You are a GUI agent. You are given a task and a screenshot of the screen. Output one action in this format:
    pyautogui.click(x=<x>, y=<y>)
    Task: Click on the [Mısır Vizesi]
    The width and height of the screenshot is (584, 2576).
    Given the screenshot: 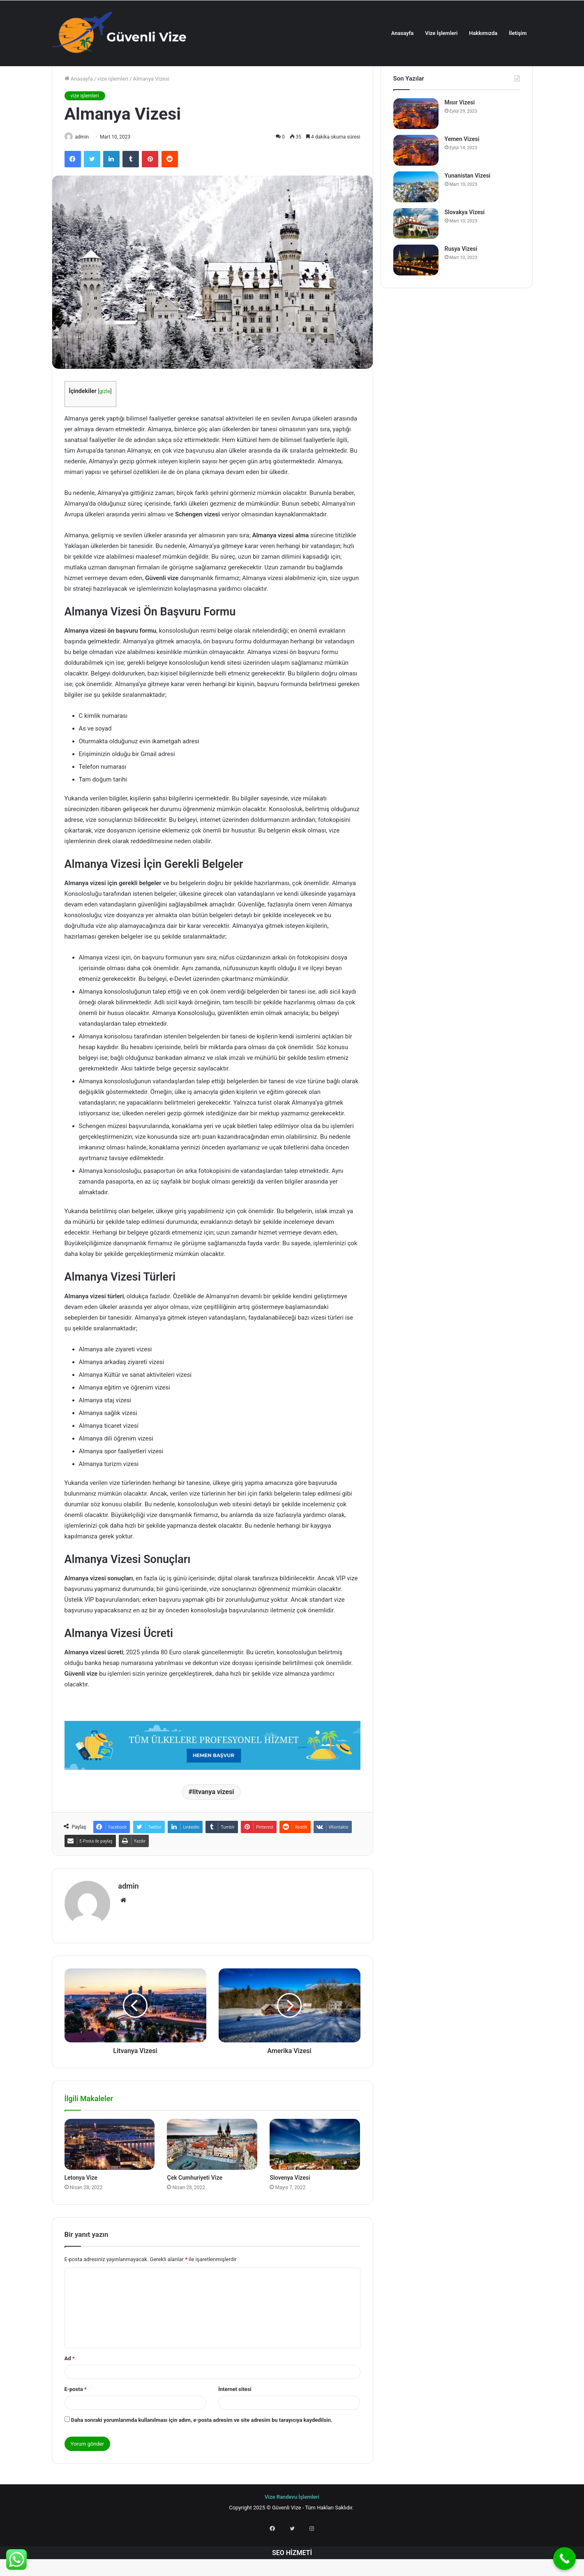 What is the action you would take?
    pyautogui.click(x=416, y=144)
    